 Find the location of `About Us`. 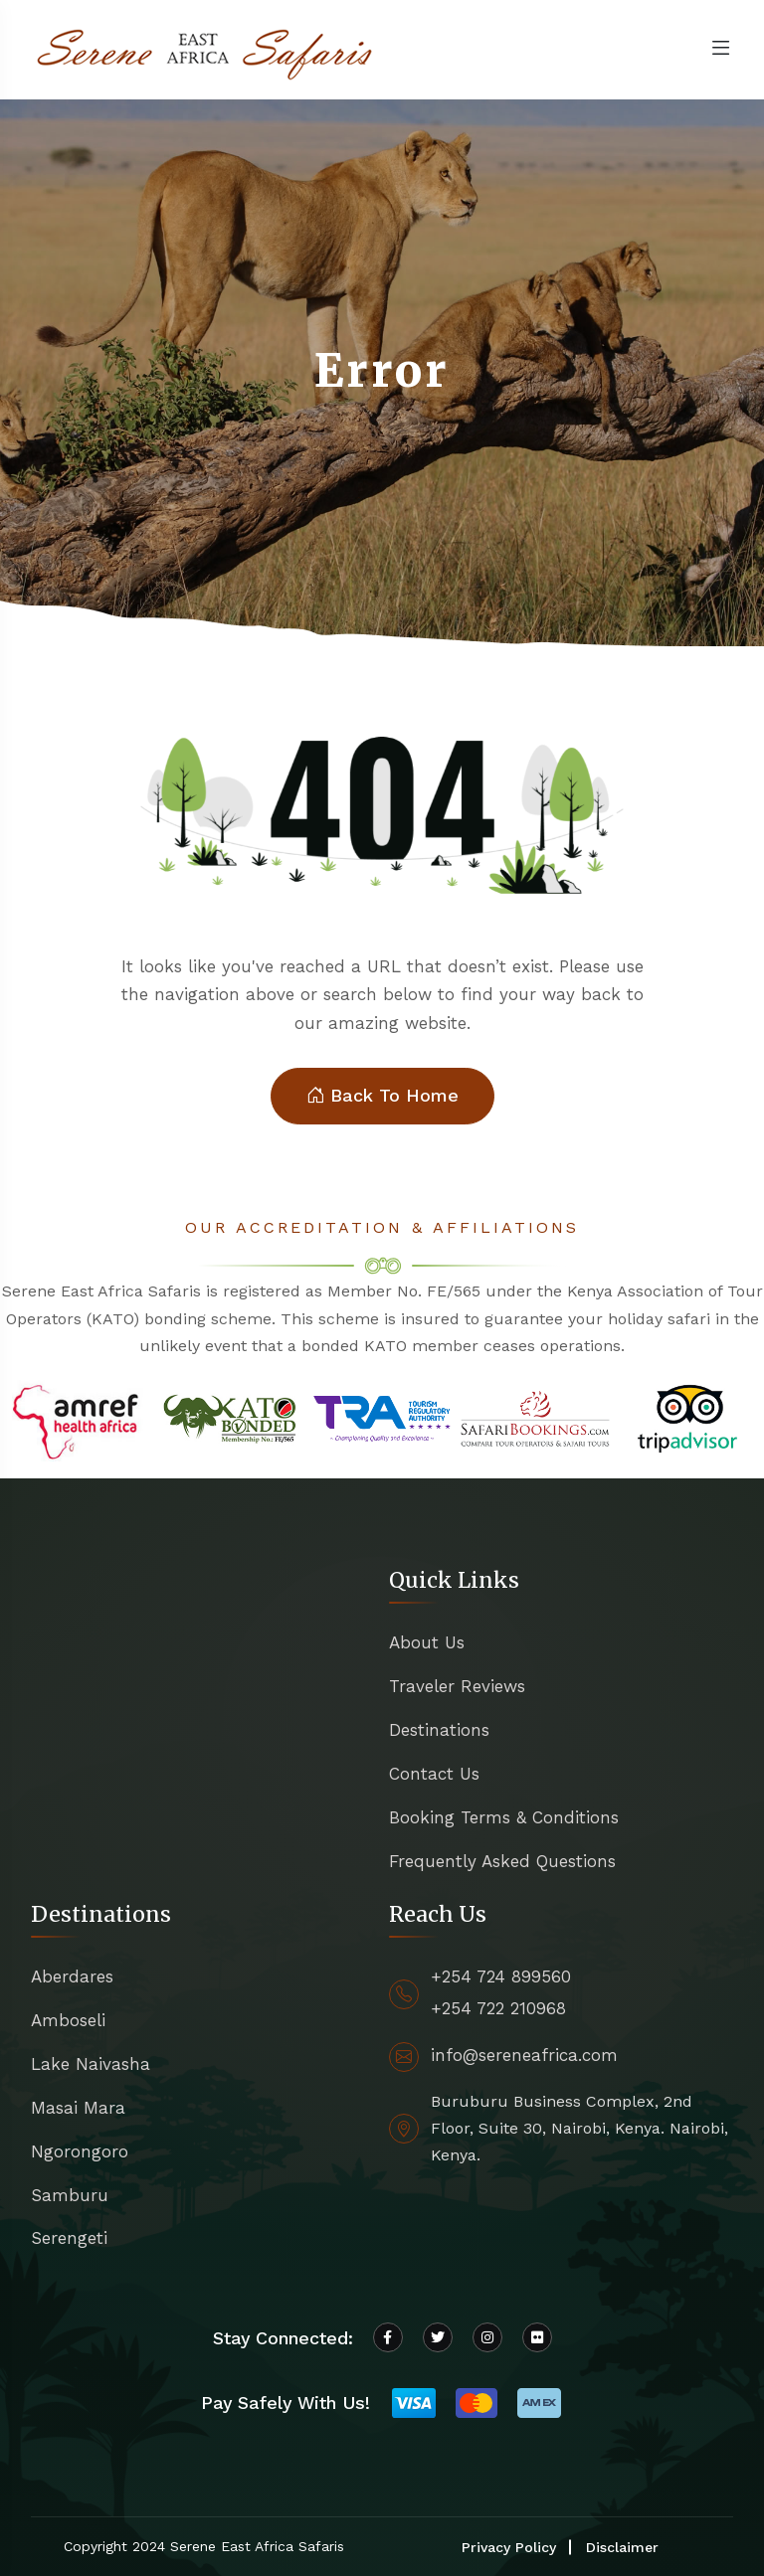

About Us is located at coordinates (427, 1642).